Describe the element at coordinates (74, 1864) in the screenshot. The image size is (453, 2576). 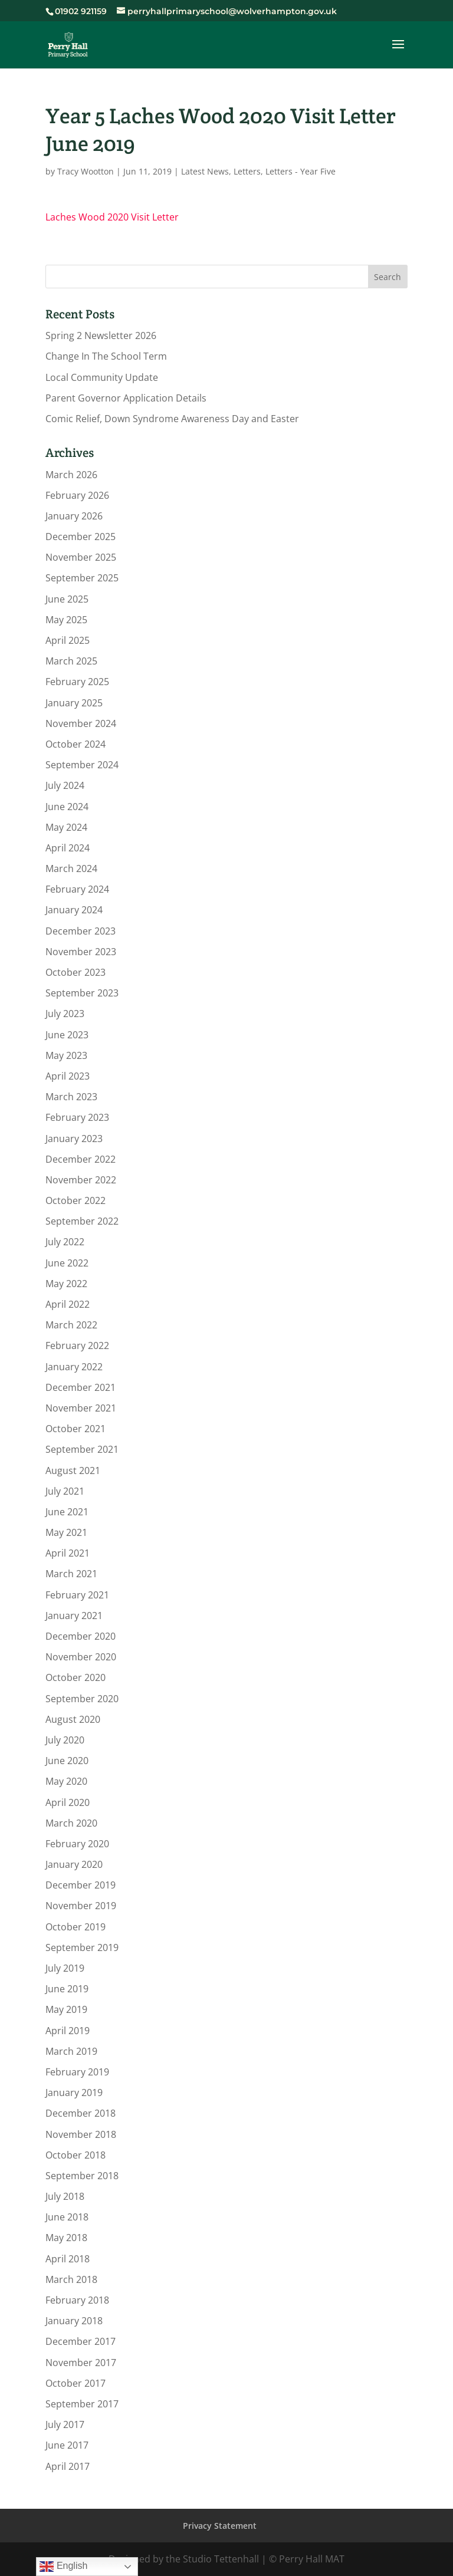
I see `January 2020` at that location.